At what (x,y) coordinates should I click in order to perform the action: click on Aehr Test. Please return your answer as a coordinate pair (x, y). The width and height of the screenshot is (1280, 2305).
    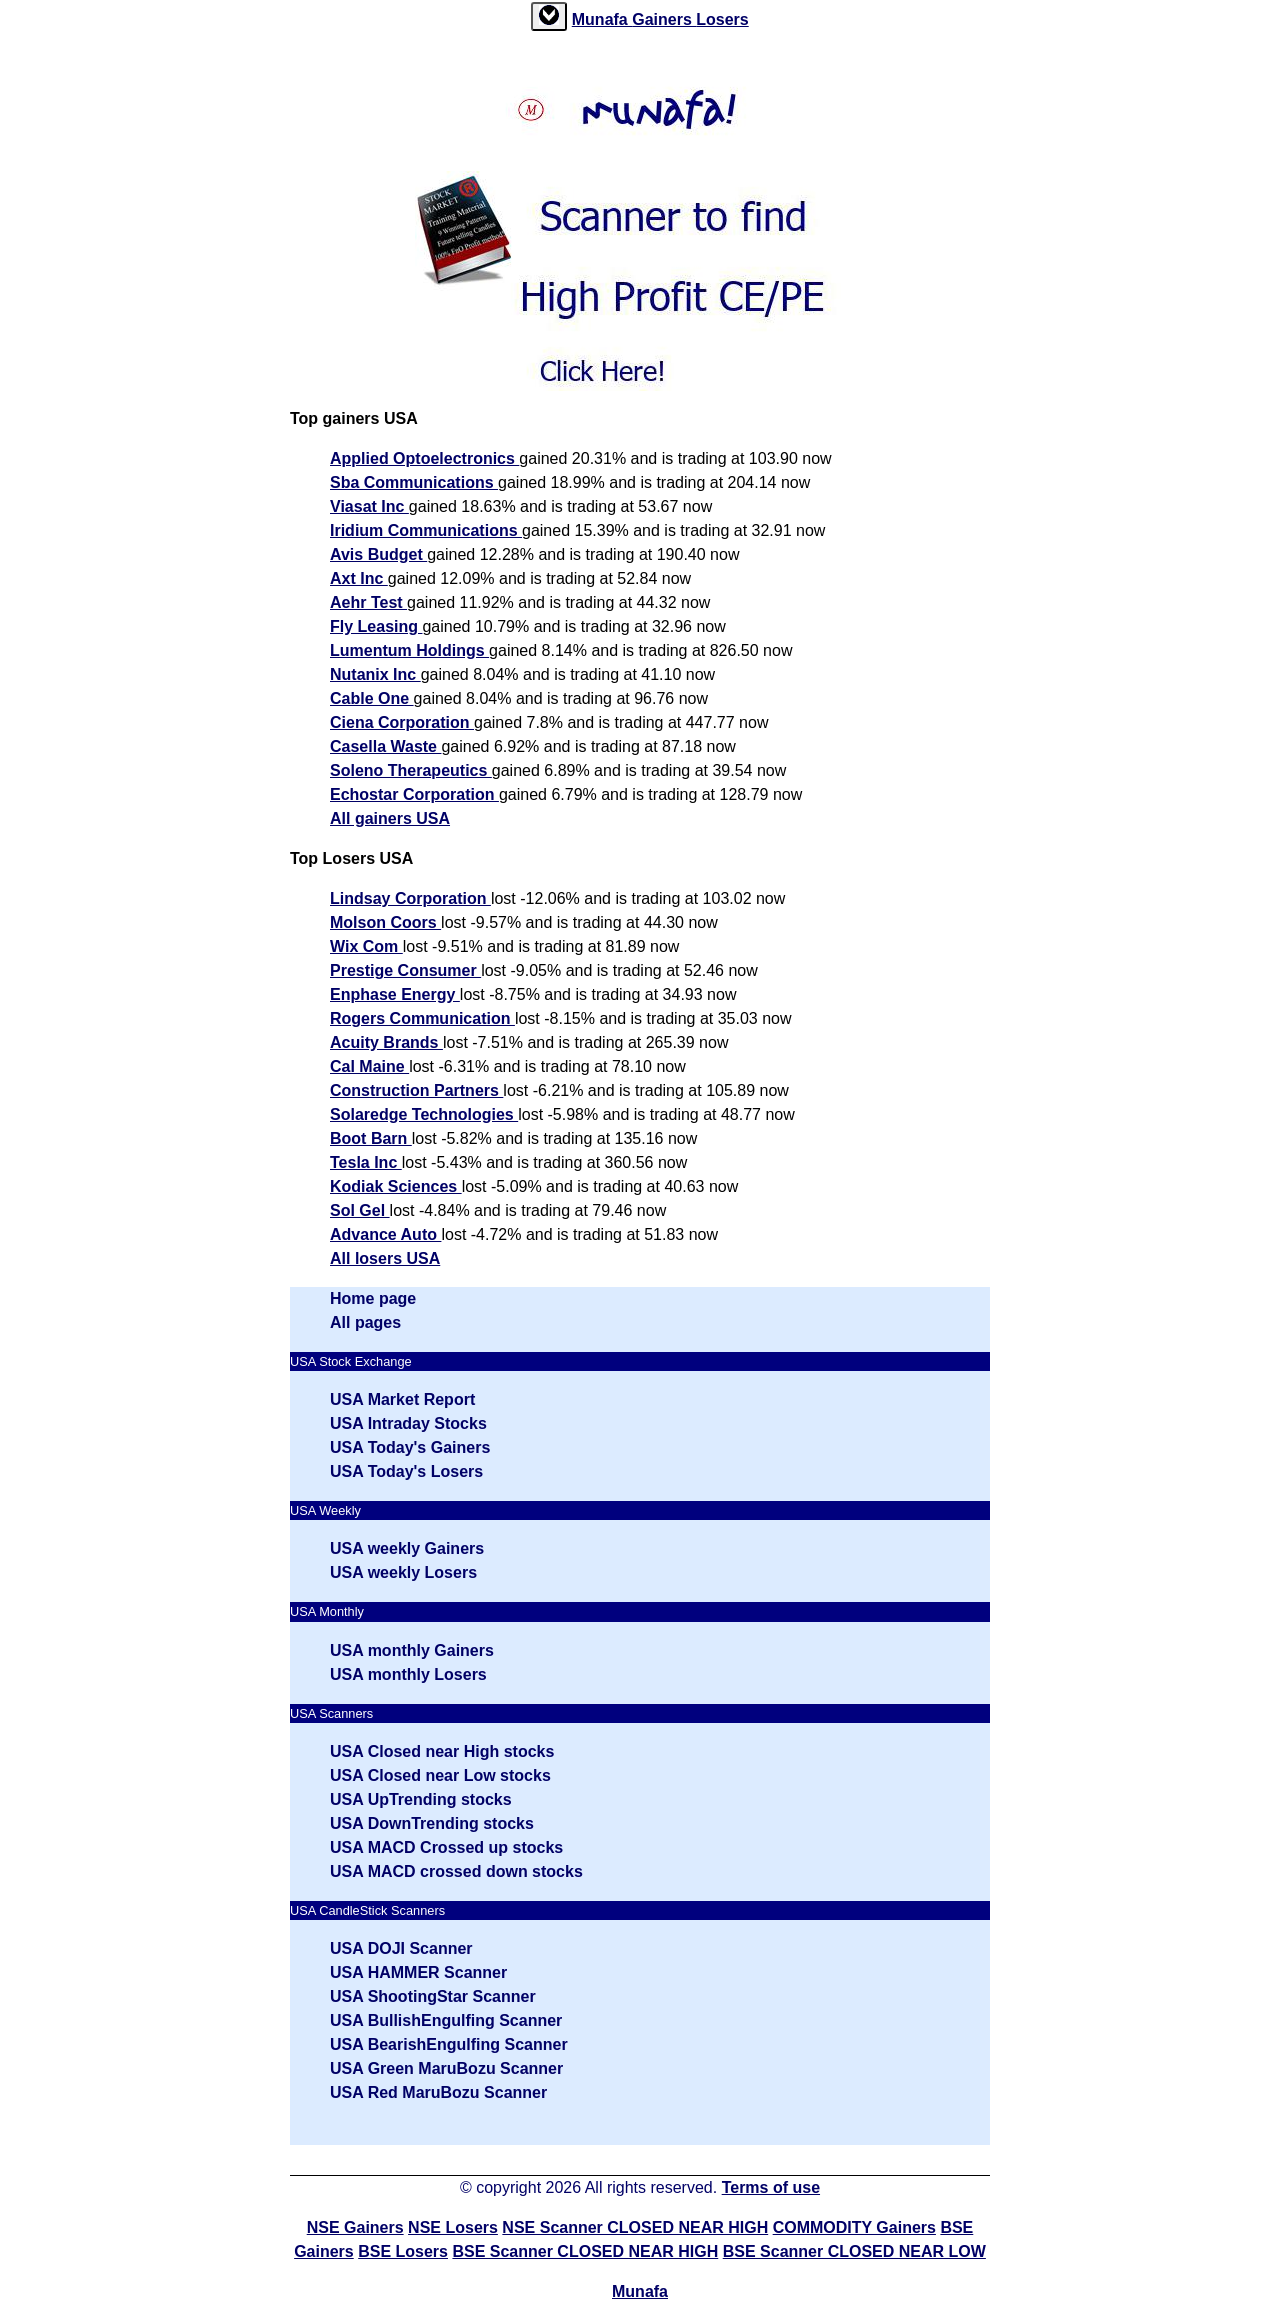
    Looking at the image, I should click on (368, 602).